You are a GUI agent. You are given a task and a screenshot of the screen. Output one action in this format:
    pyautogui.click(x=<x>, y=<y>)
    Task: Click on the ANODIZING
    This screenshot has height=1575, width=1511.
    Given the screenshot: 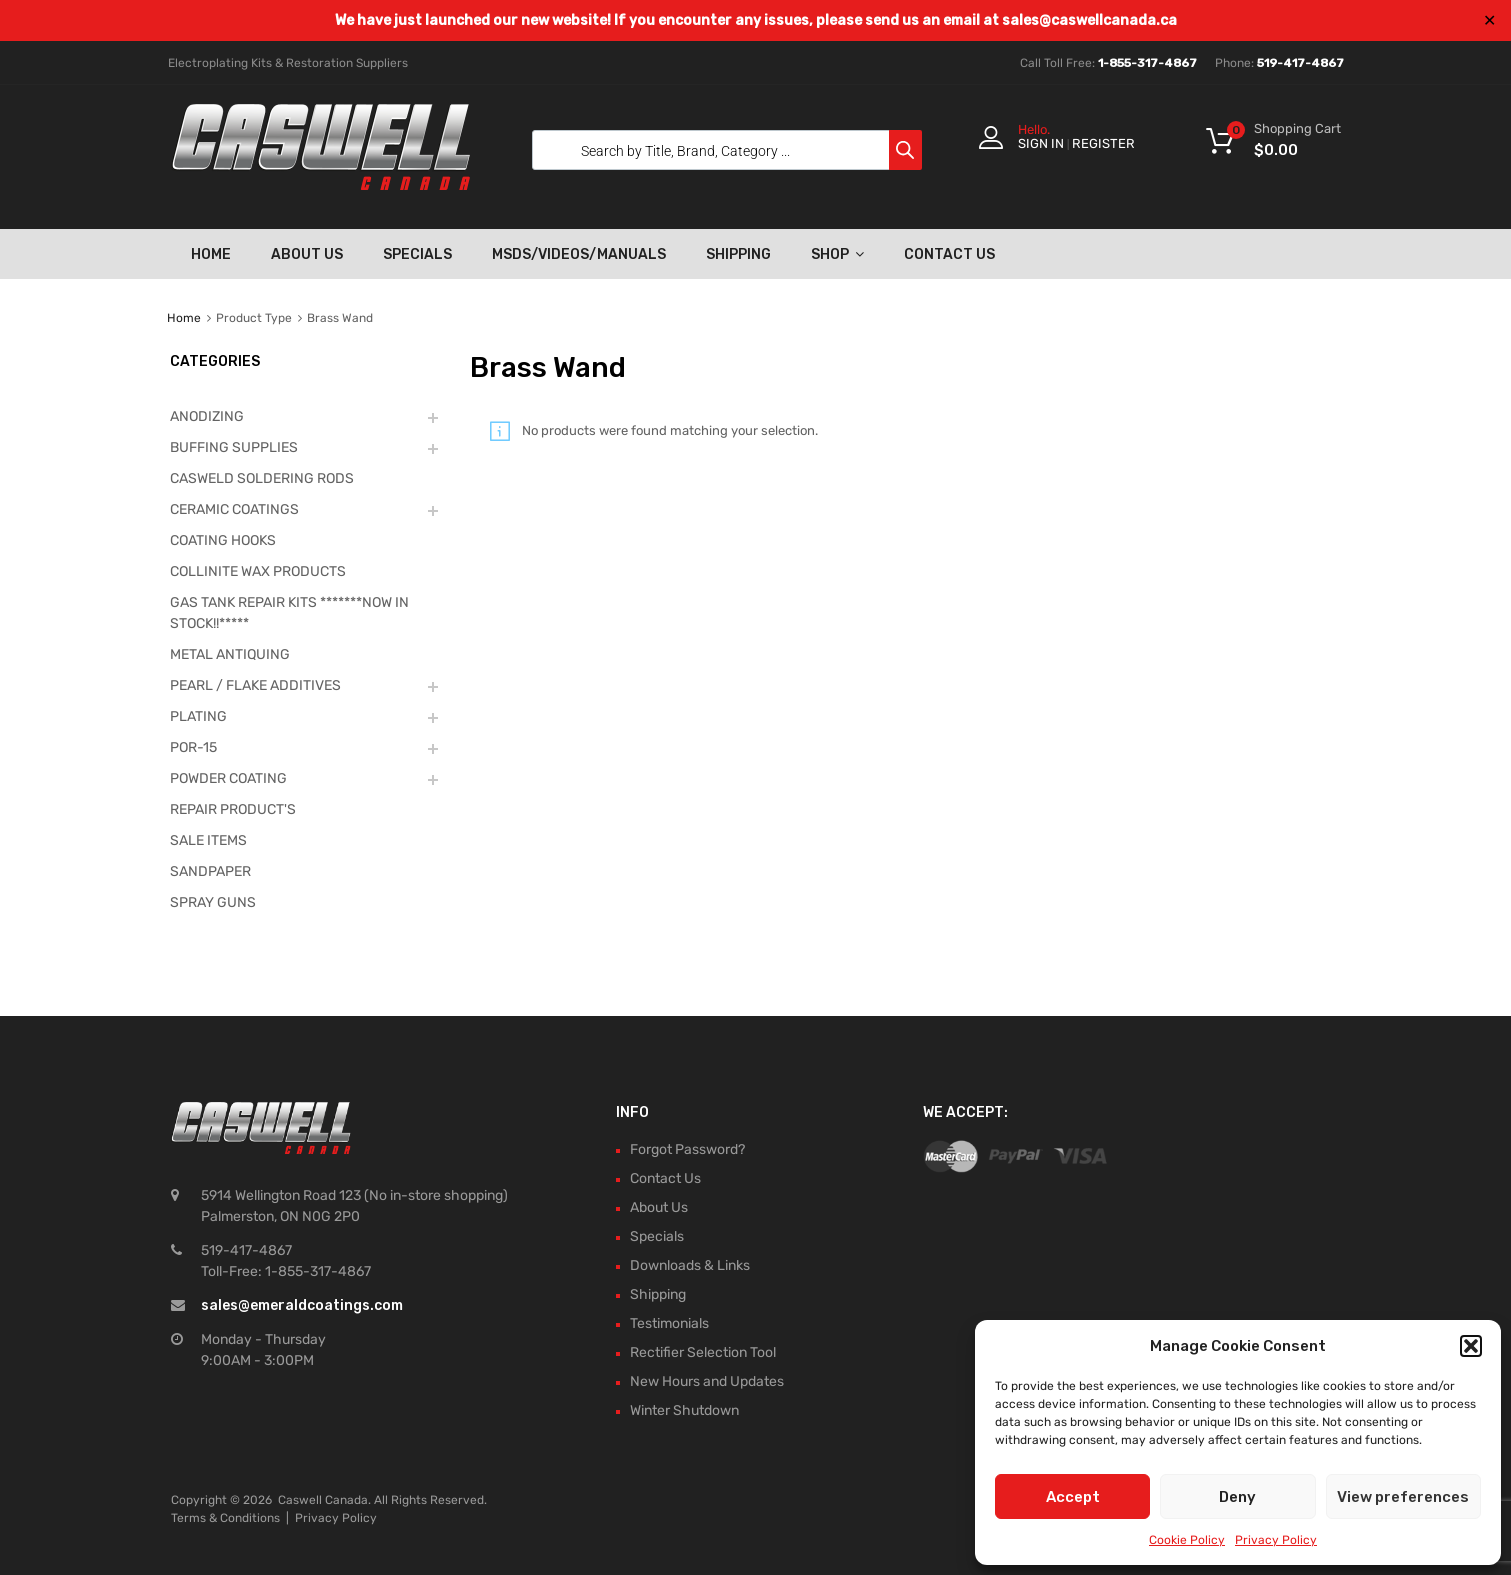 What is the action you would take?
    pyautogui.click(x=207, y=416)
    